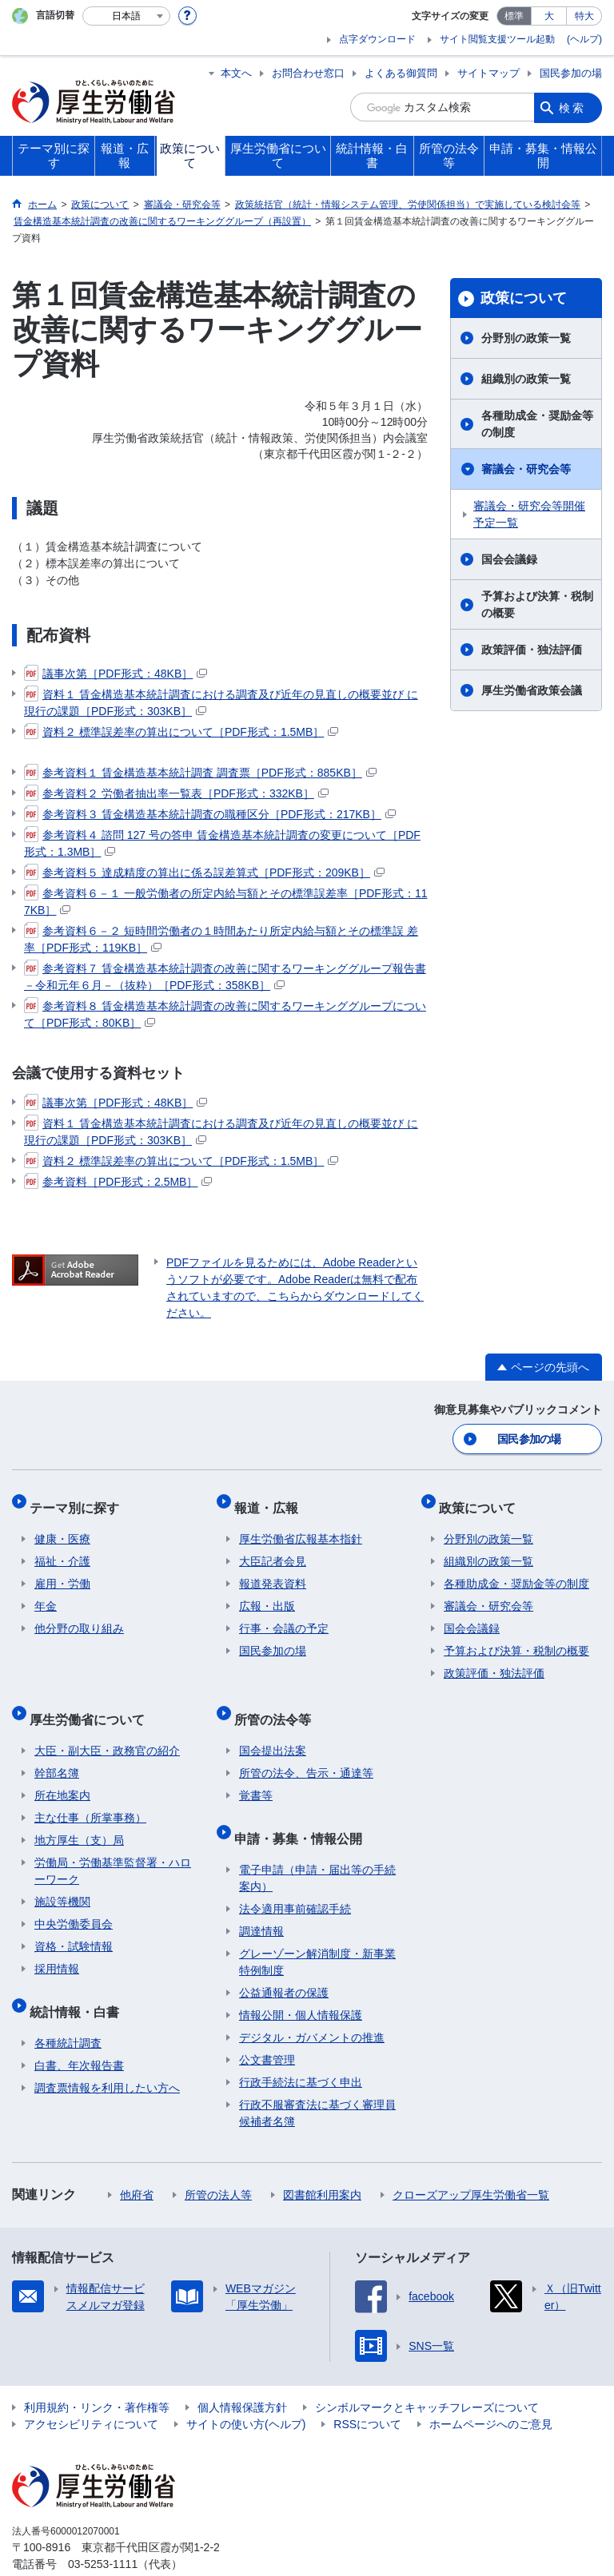  Describe the element at coordinates (584, 39) in the screenshot. I see `(ヘルプ)` at that location.